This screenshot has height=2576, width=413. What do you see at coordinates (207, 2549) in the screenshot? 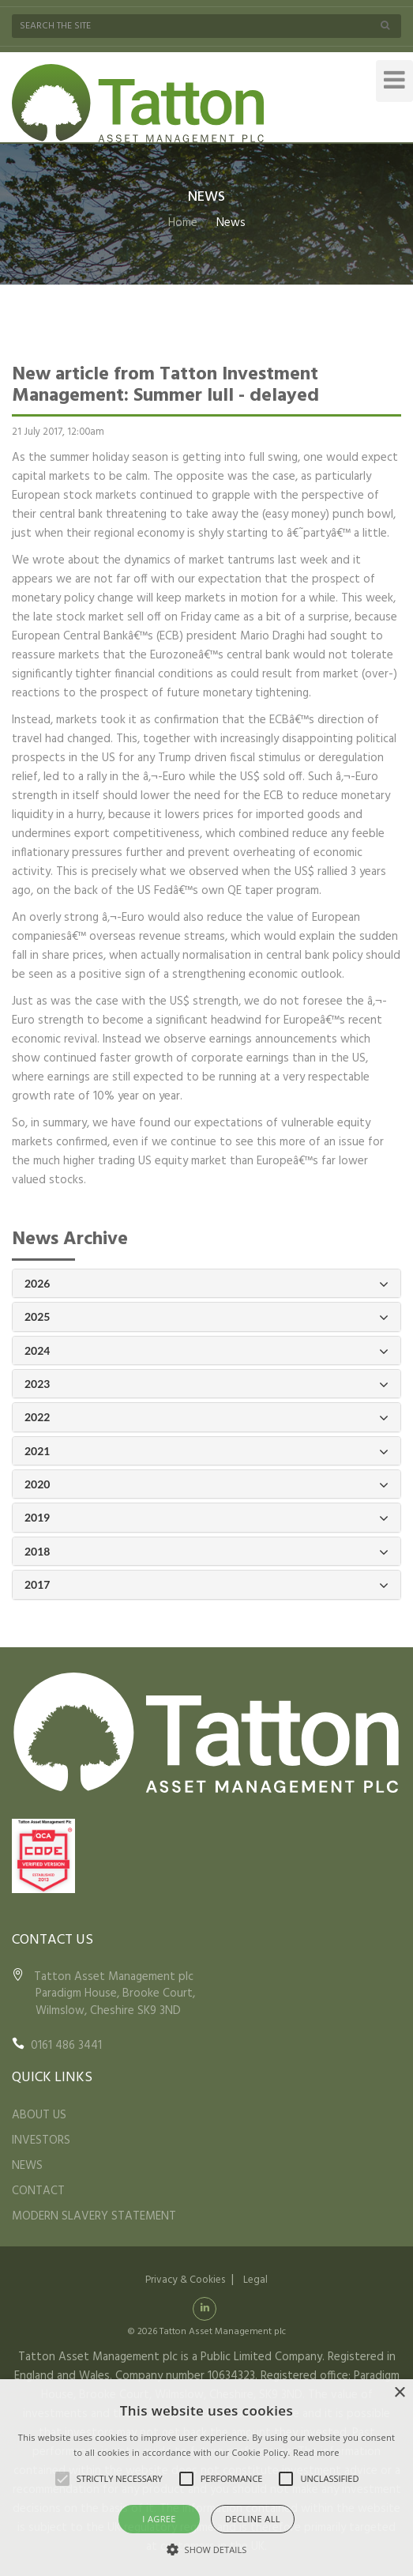
I see `[button]` at bounding box center [207, 2549].